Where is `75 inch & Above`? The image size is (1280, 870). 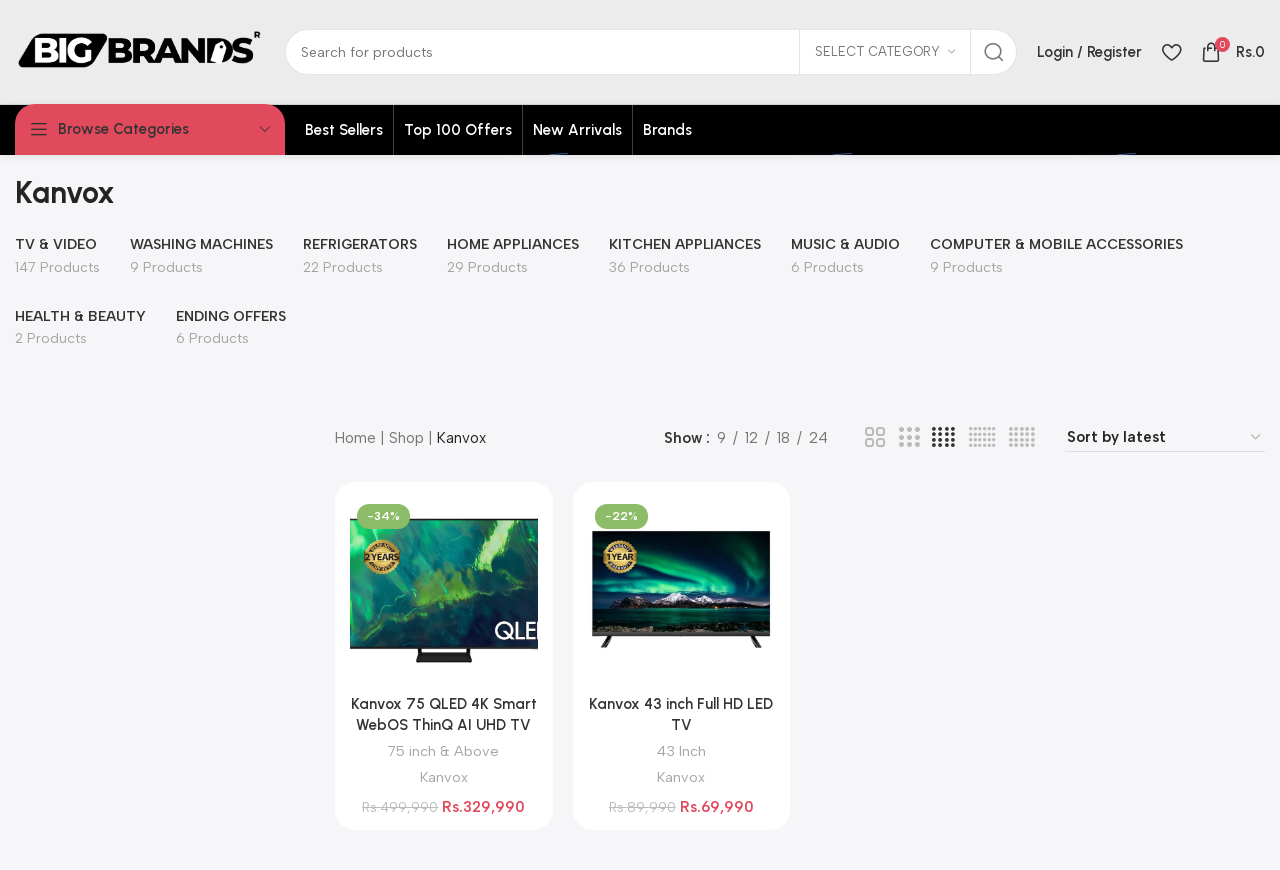
75 inch & Above is located at coordinates (443, 751).